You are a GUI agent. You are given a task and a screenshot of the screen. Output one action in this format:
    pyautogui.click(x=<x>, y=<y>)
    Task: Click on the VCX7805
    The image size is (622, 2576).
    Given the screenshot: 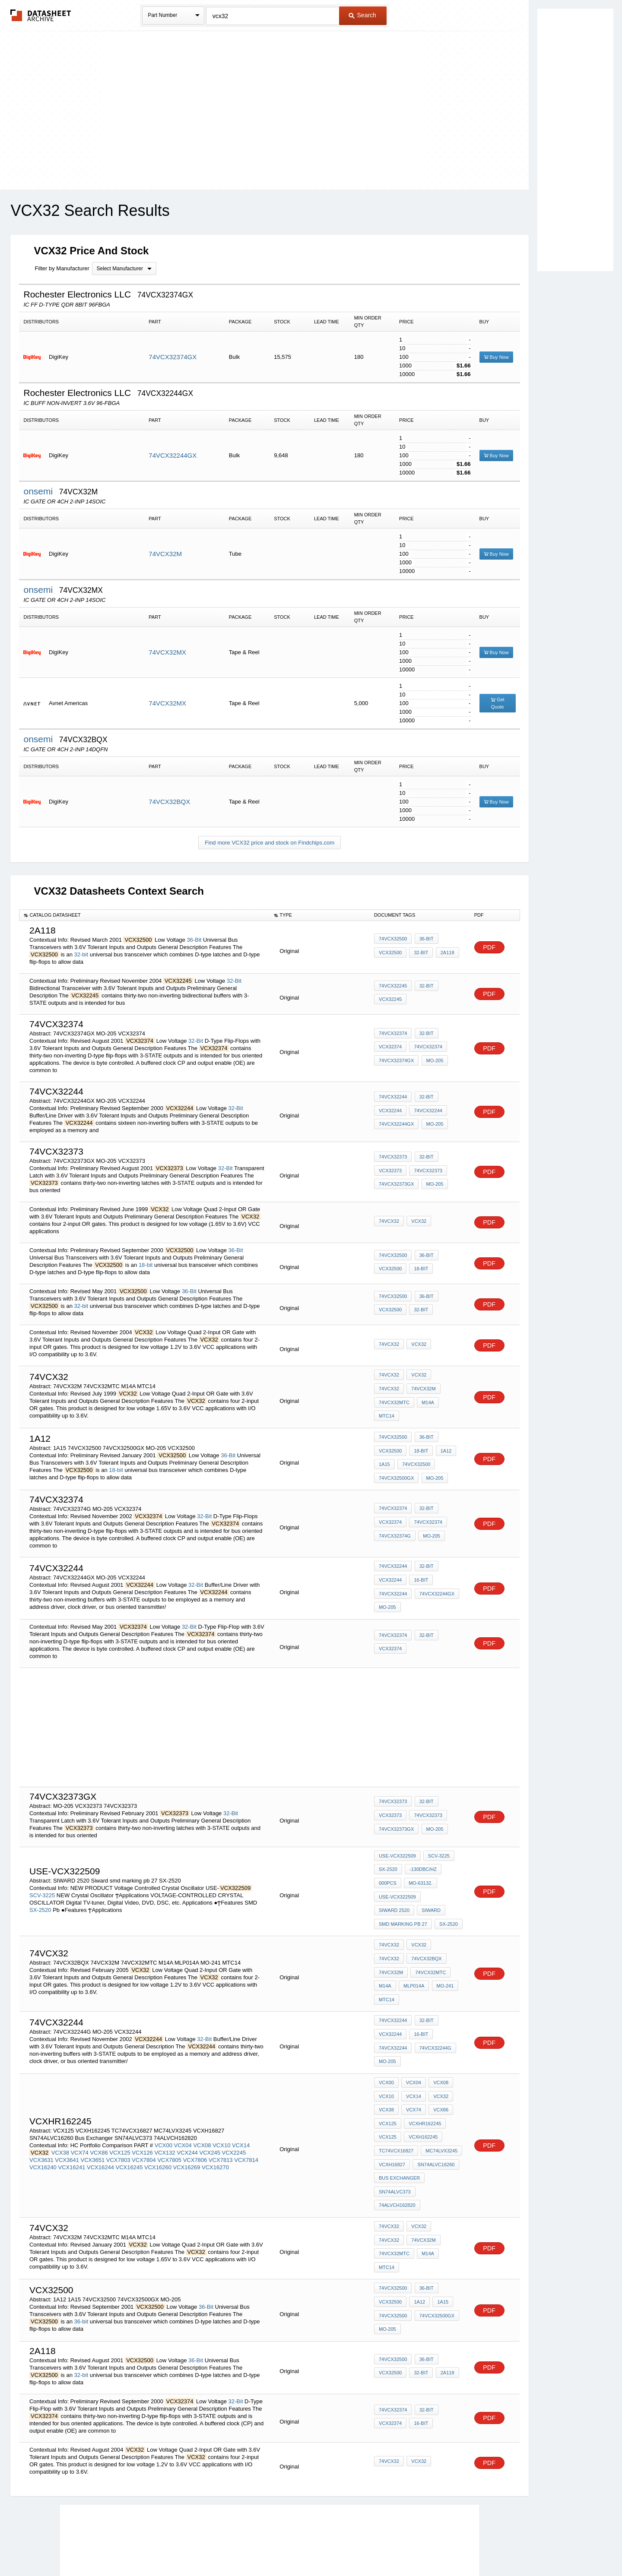 What is the action you would take?
    pyautogui.click(x=169, y=2109)
    